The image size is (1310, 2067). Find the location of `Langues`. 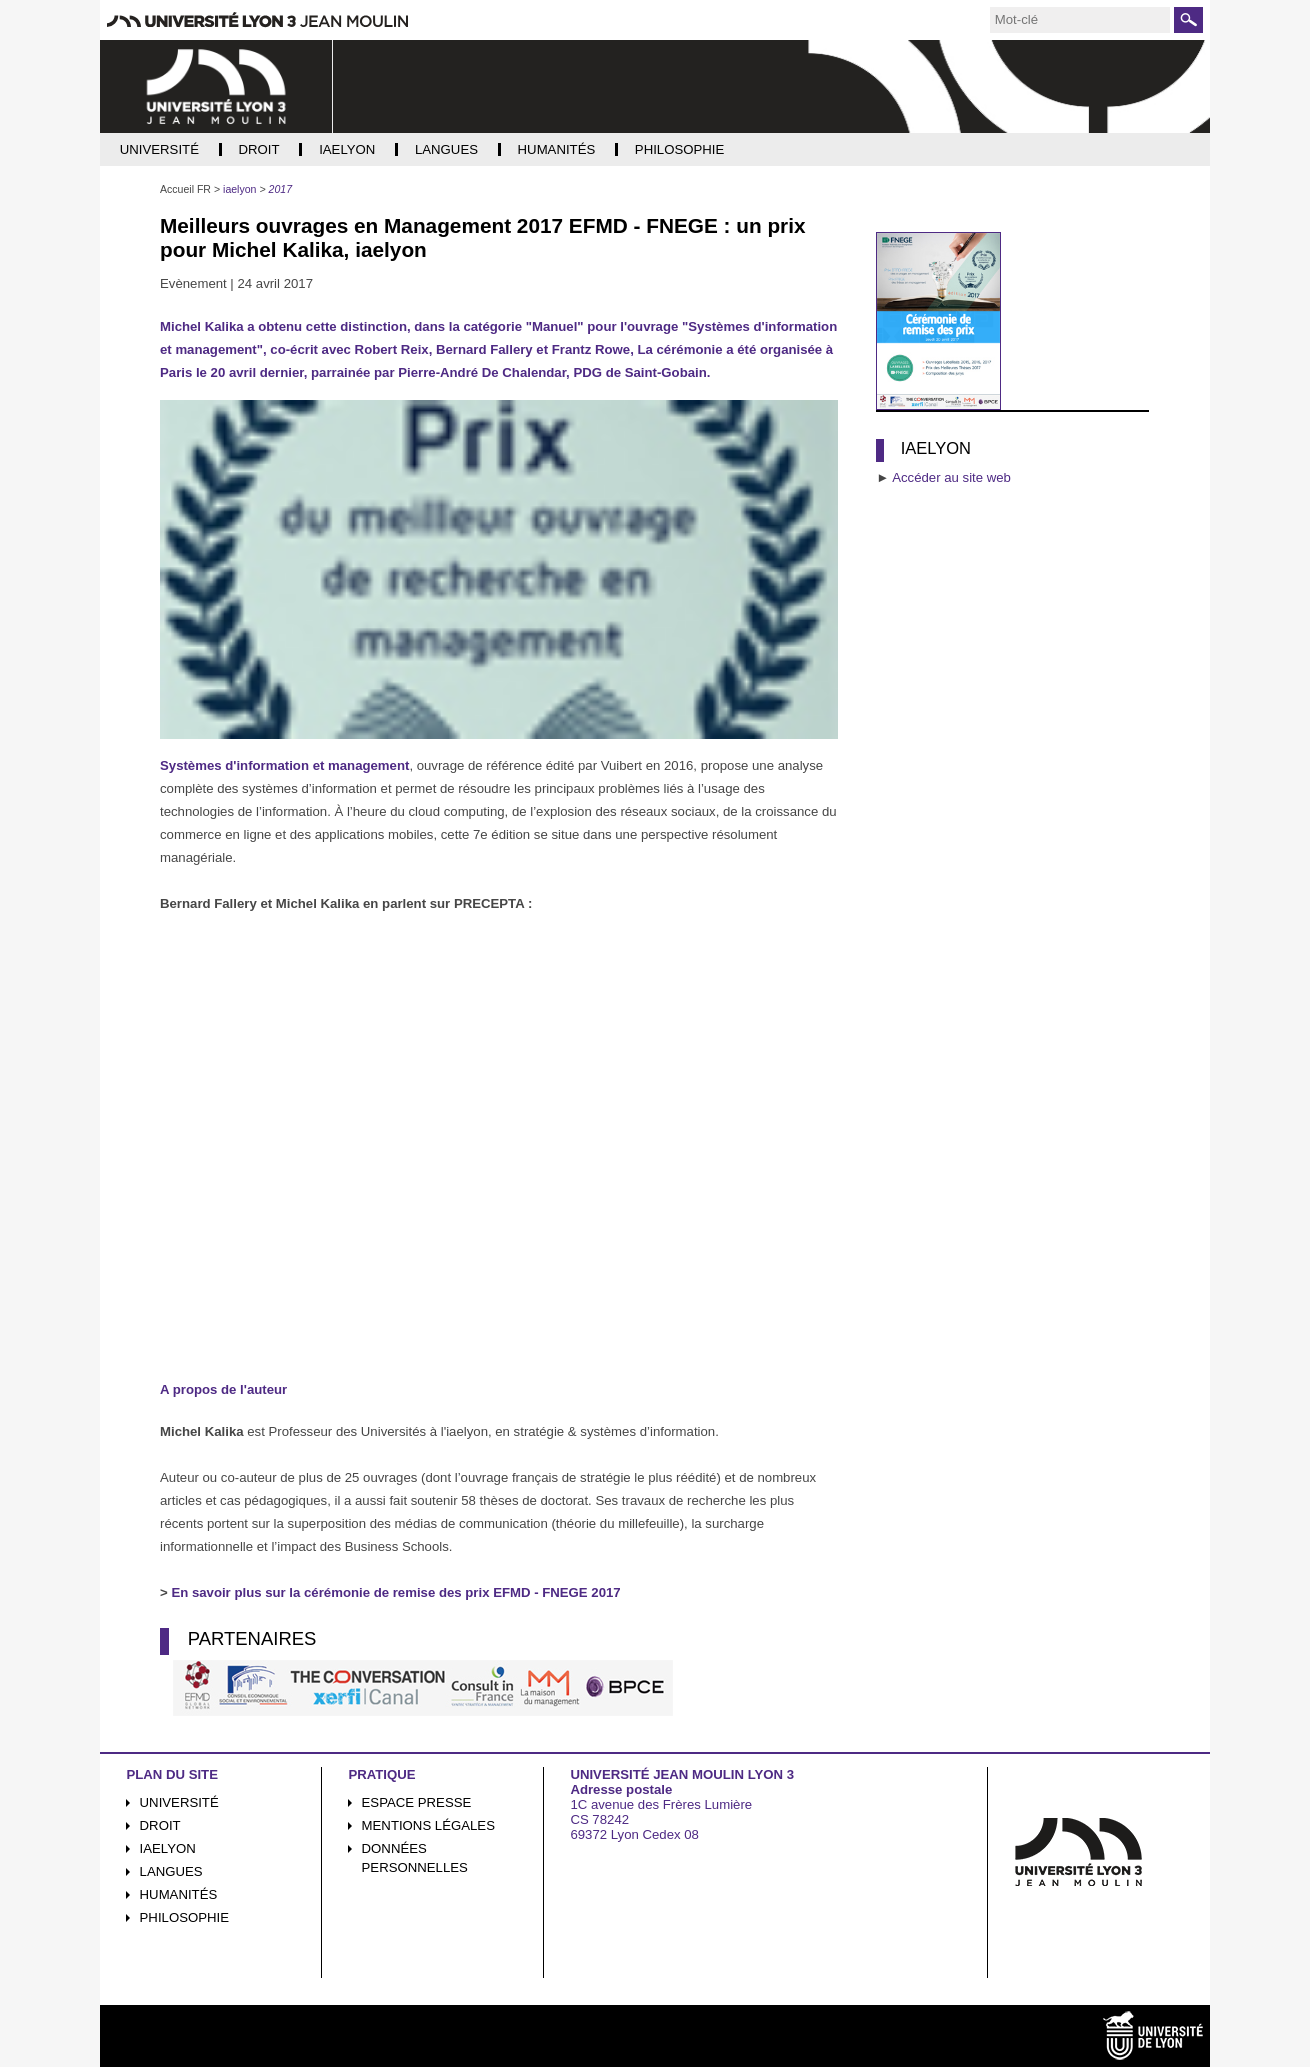

Langues is located at coordinates (171, 1871).